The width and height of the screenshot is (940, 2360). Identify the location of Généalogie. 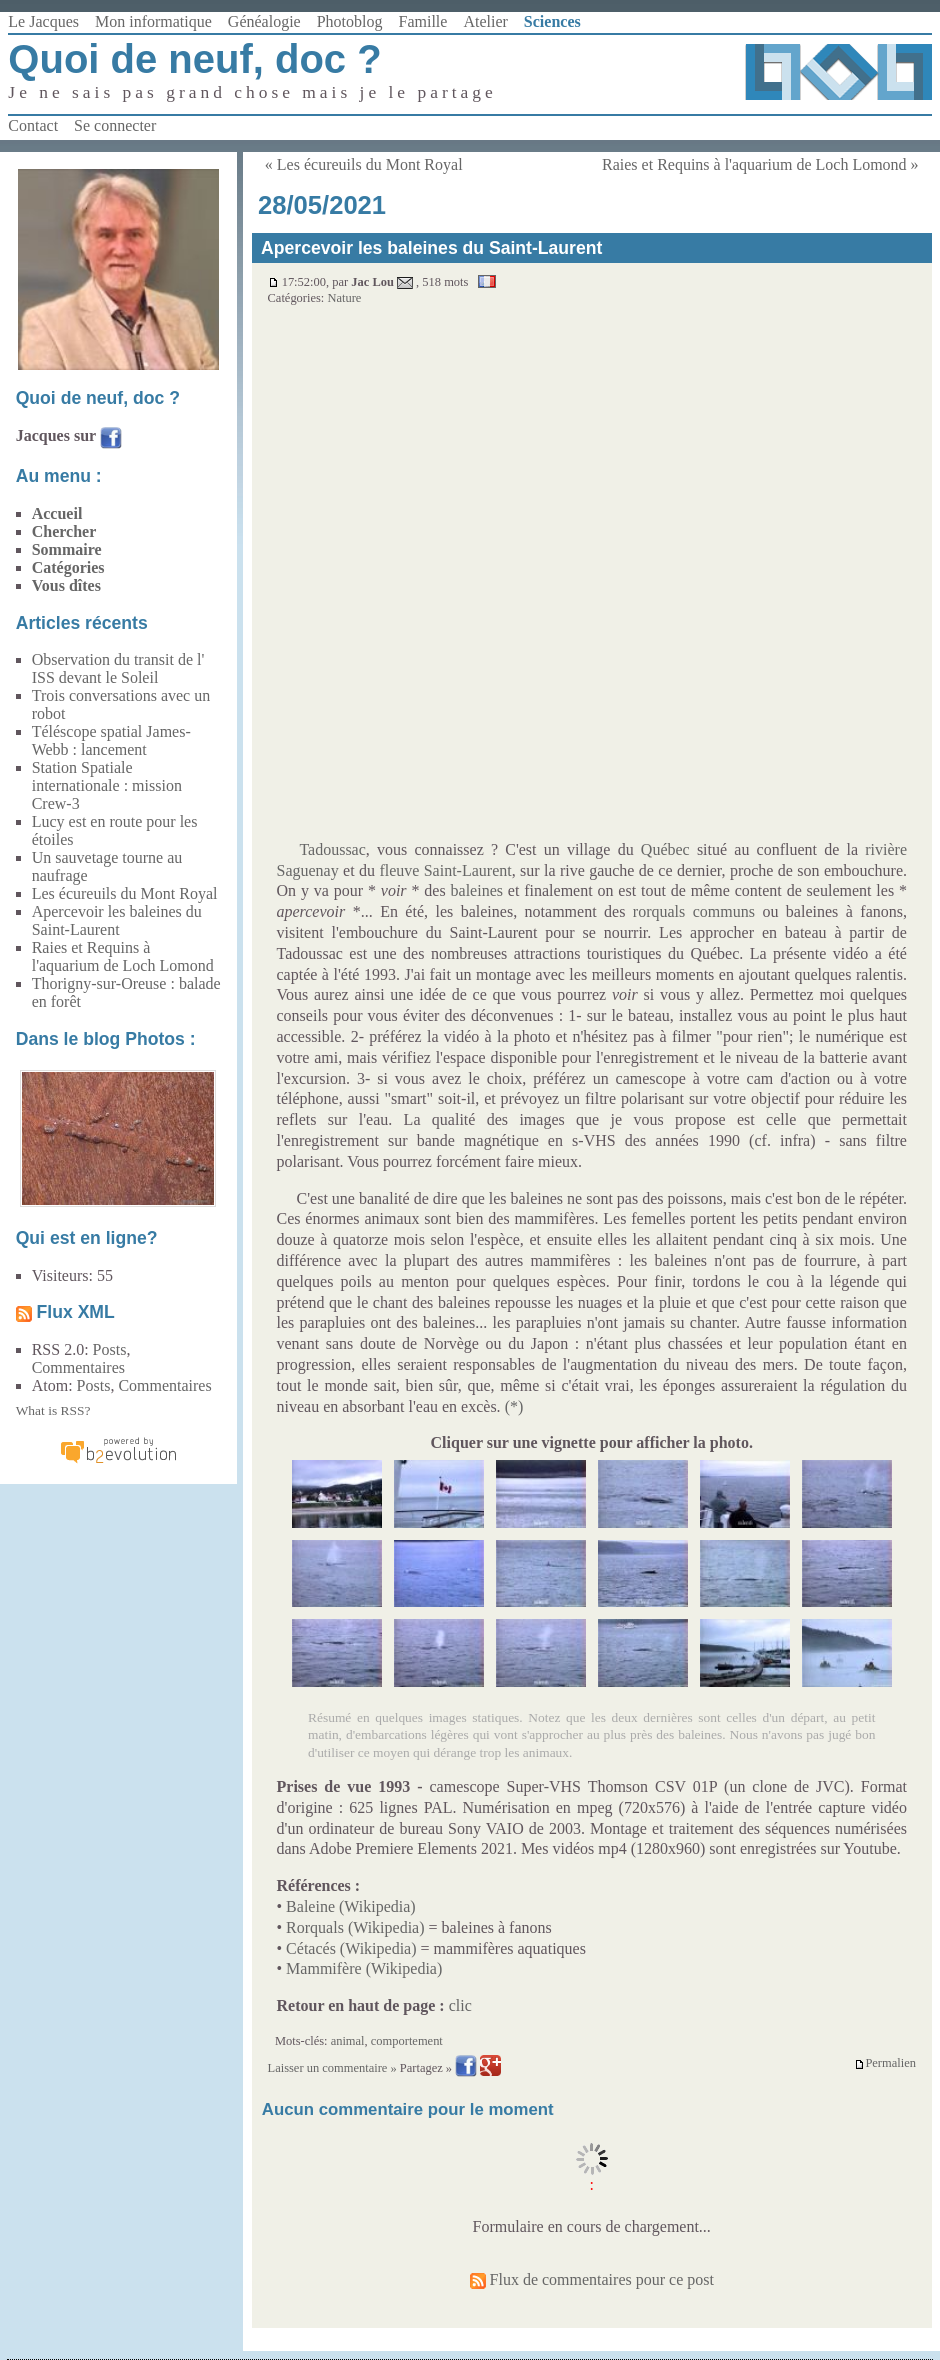
(264, 21).